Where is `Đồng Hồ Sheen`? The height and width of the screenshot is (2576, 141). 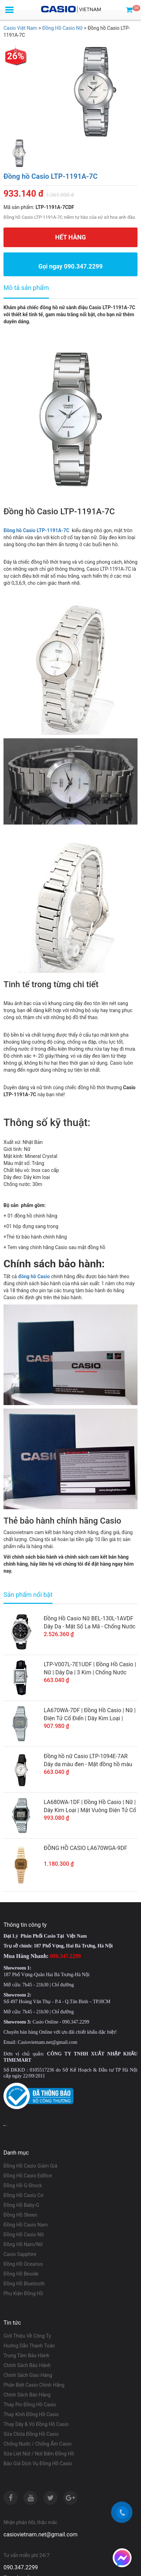 Đồng Hồ Sheen is located at coordinates (20, 2215).